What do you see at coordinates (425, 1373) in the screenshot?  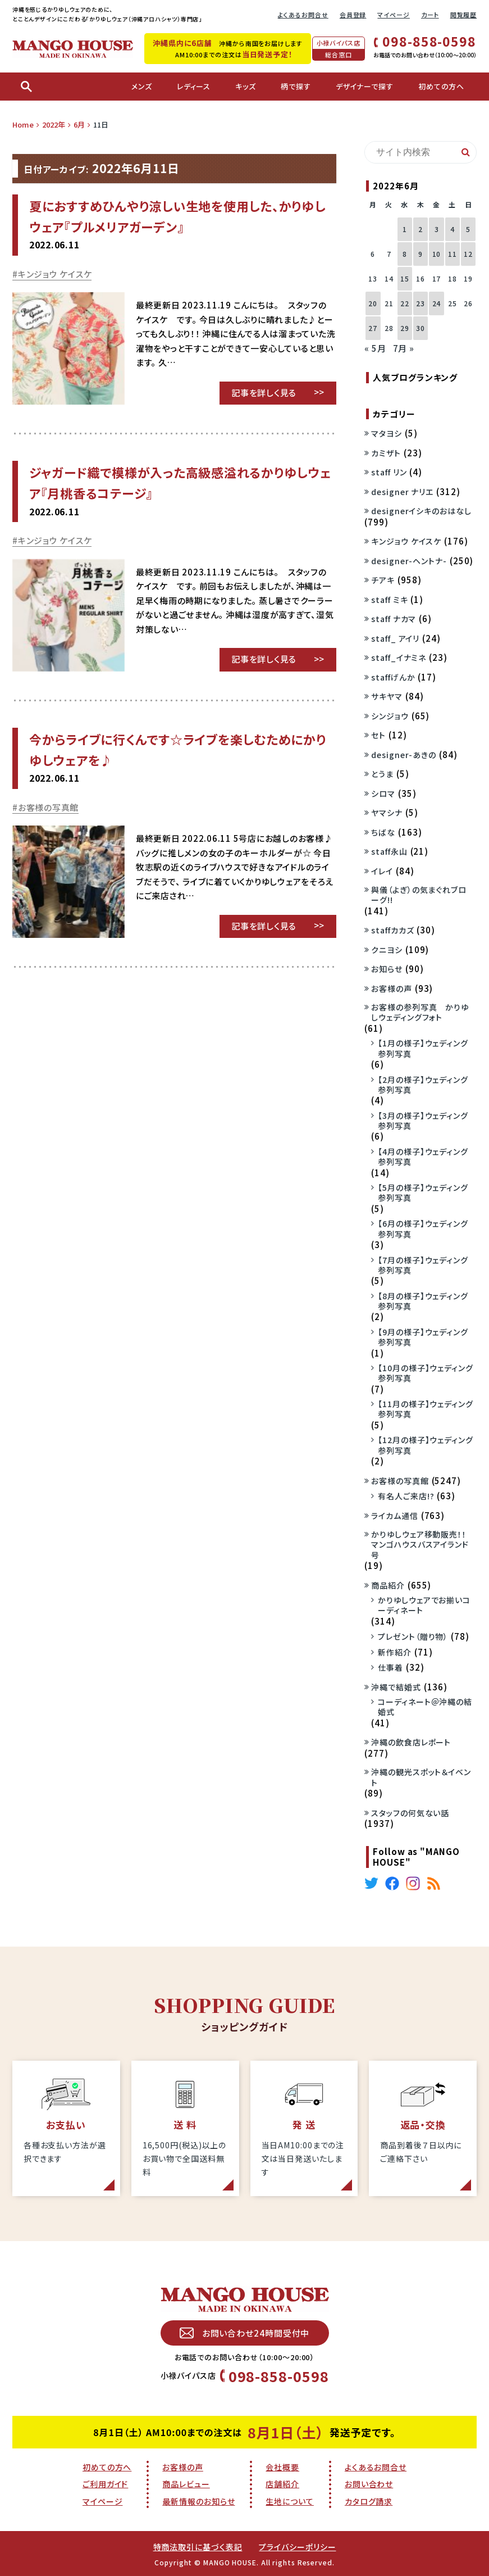 I see `【10月の様子】ウェディング参列写真` at bounding box center [425, 1373].